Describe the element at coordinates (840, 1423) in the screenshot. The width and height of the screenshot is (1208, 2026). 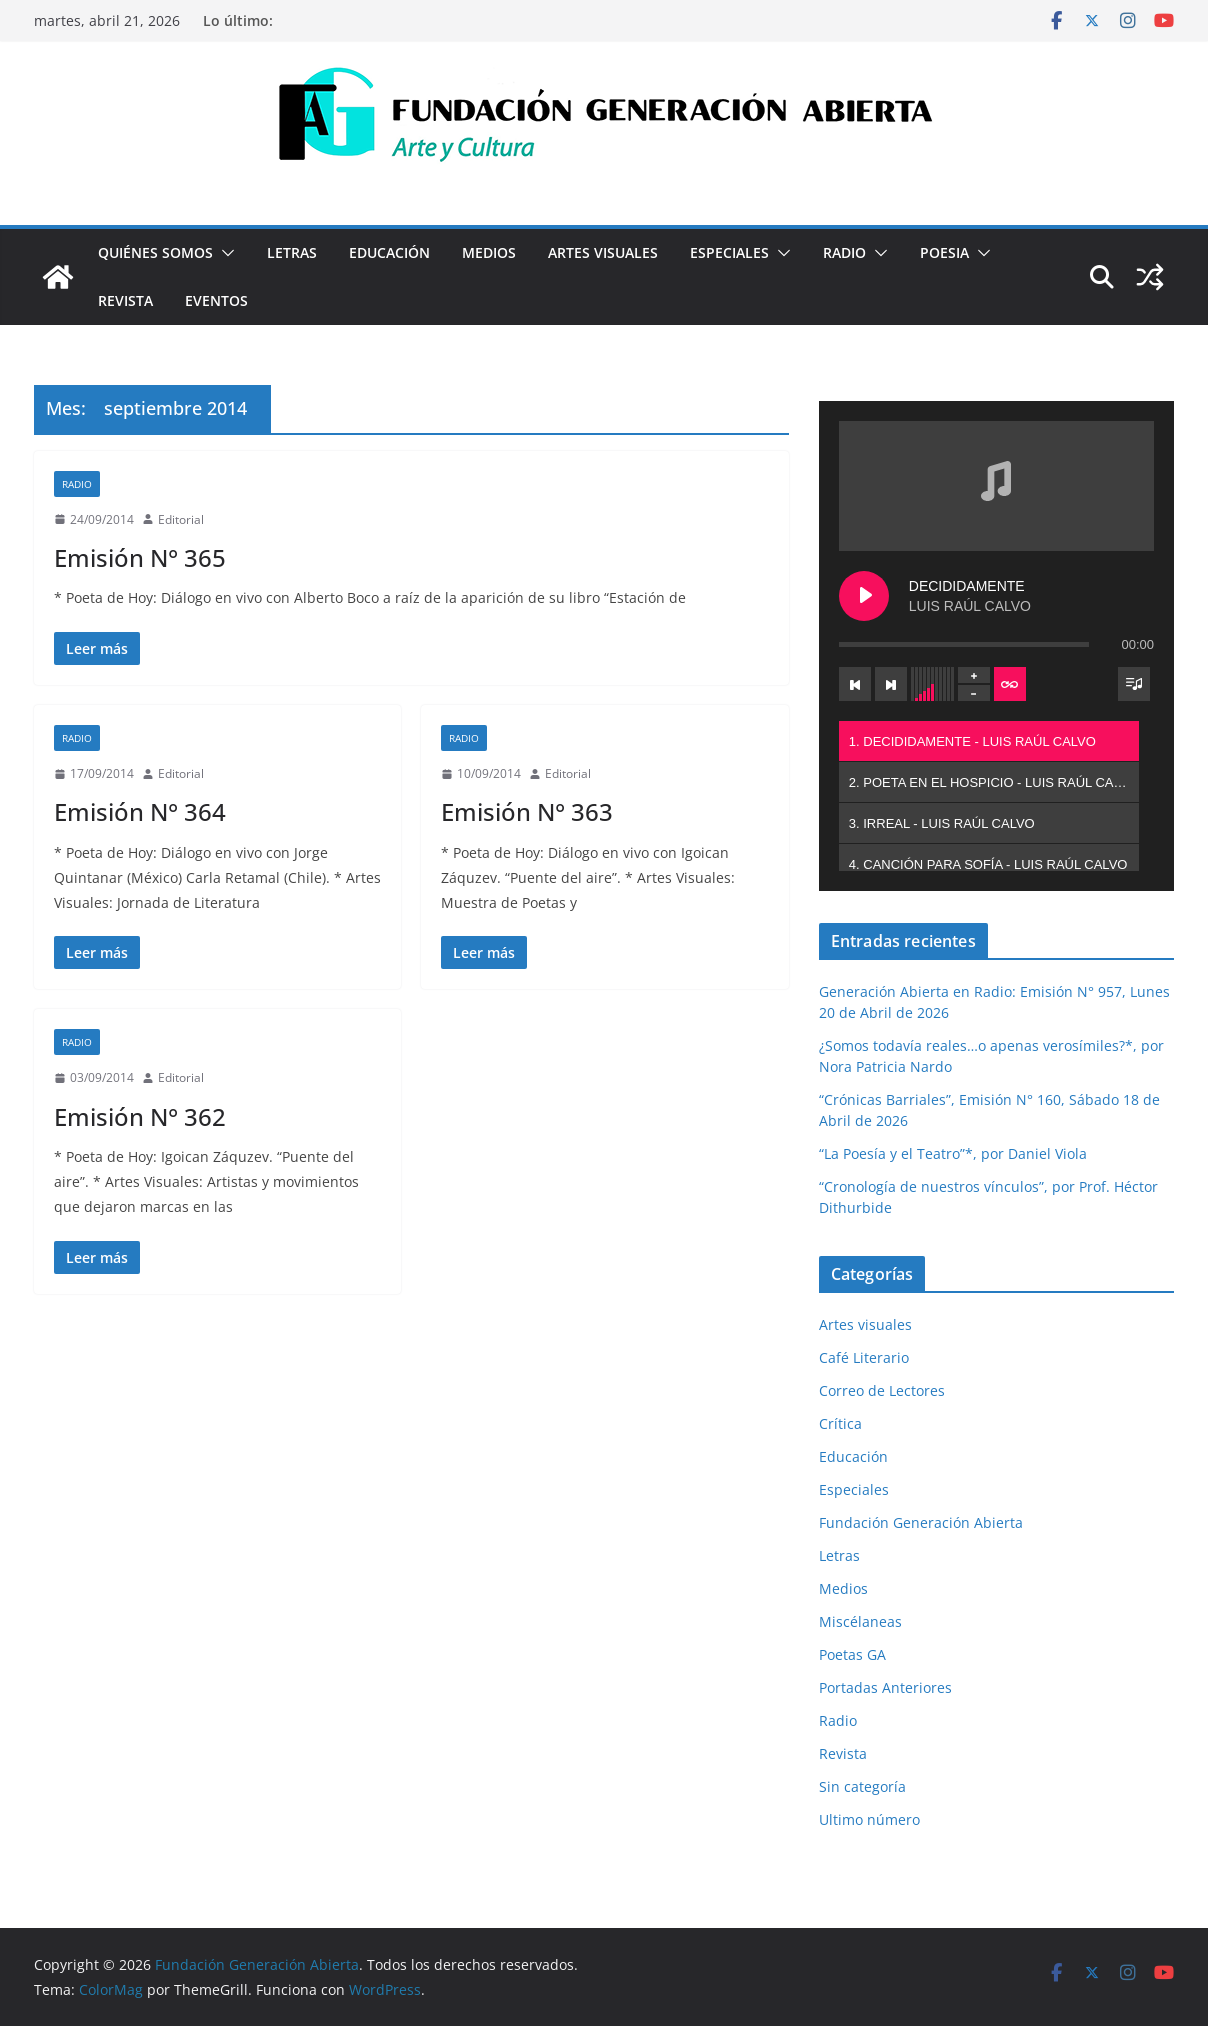
I see `Crítica` at that location.